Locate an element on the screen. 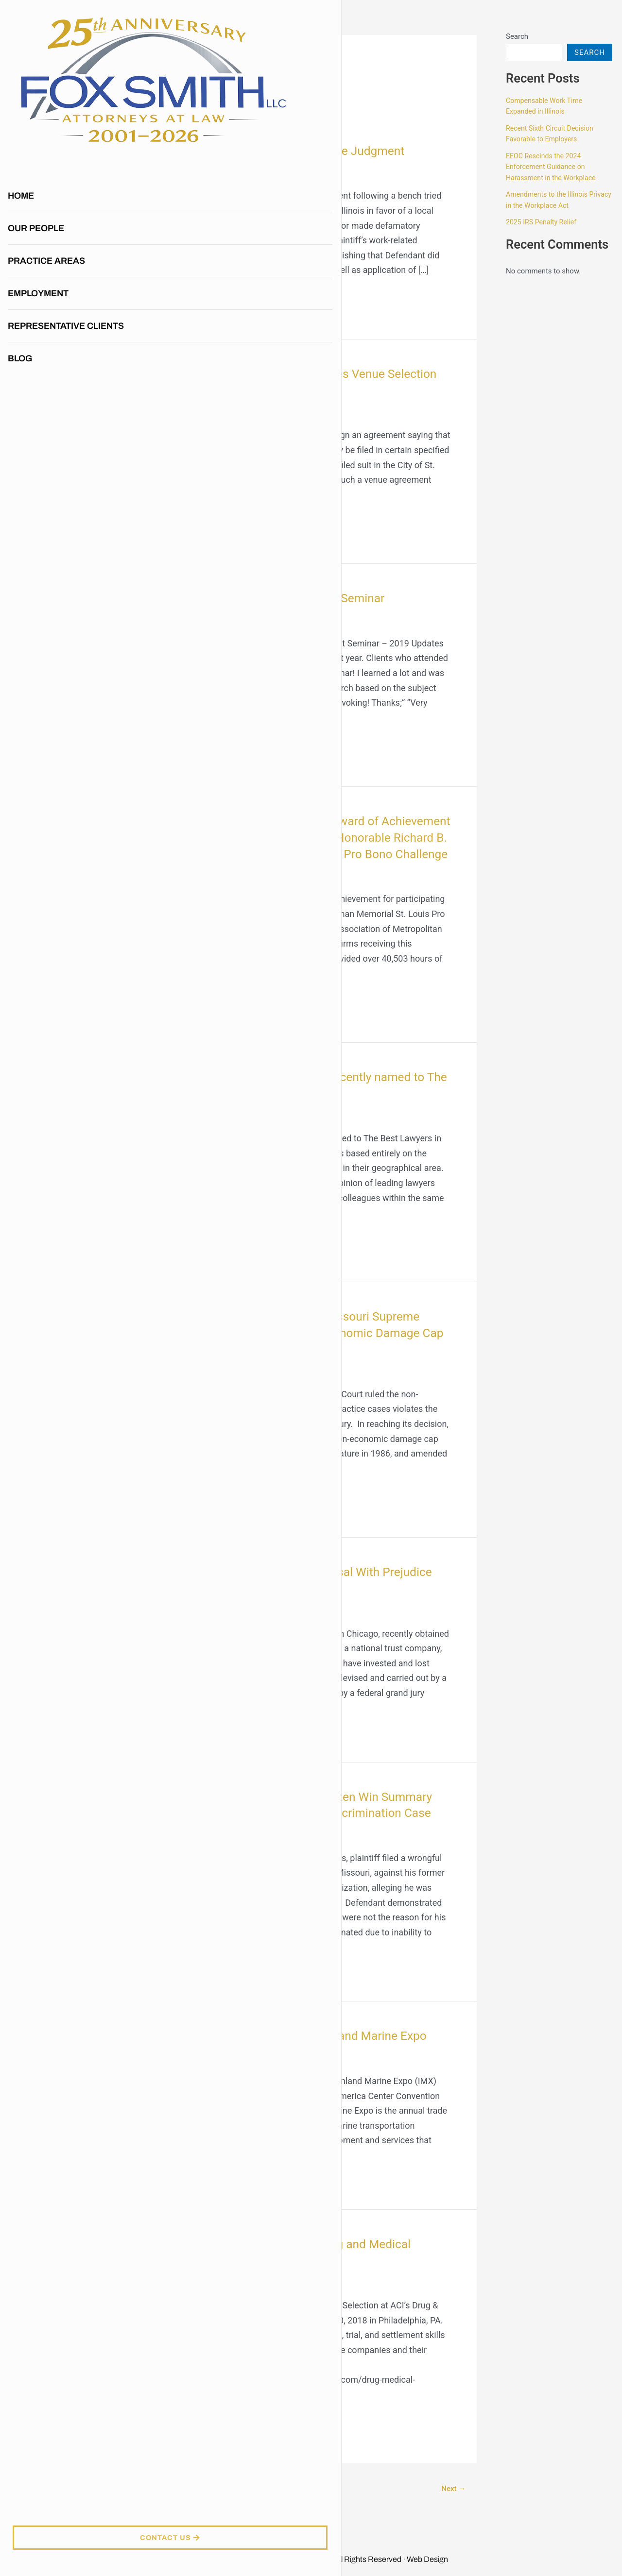  Employment is located at coordinates (40, 215).